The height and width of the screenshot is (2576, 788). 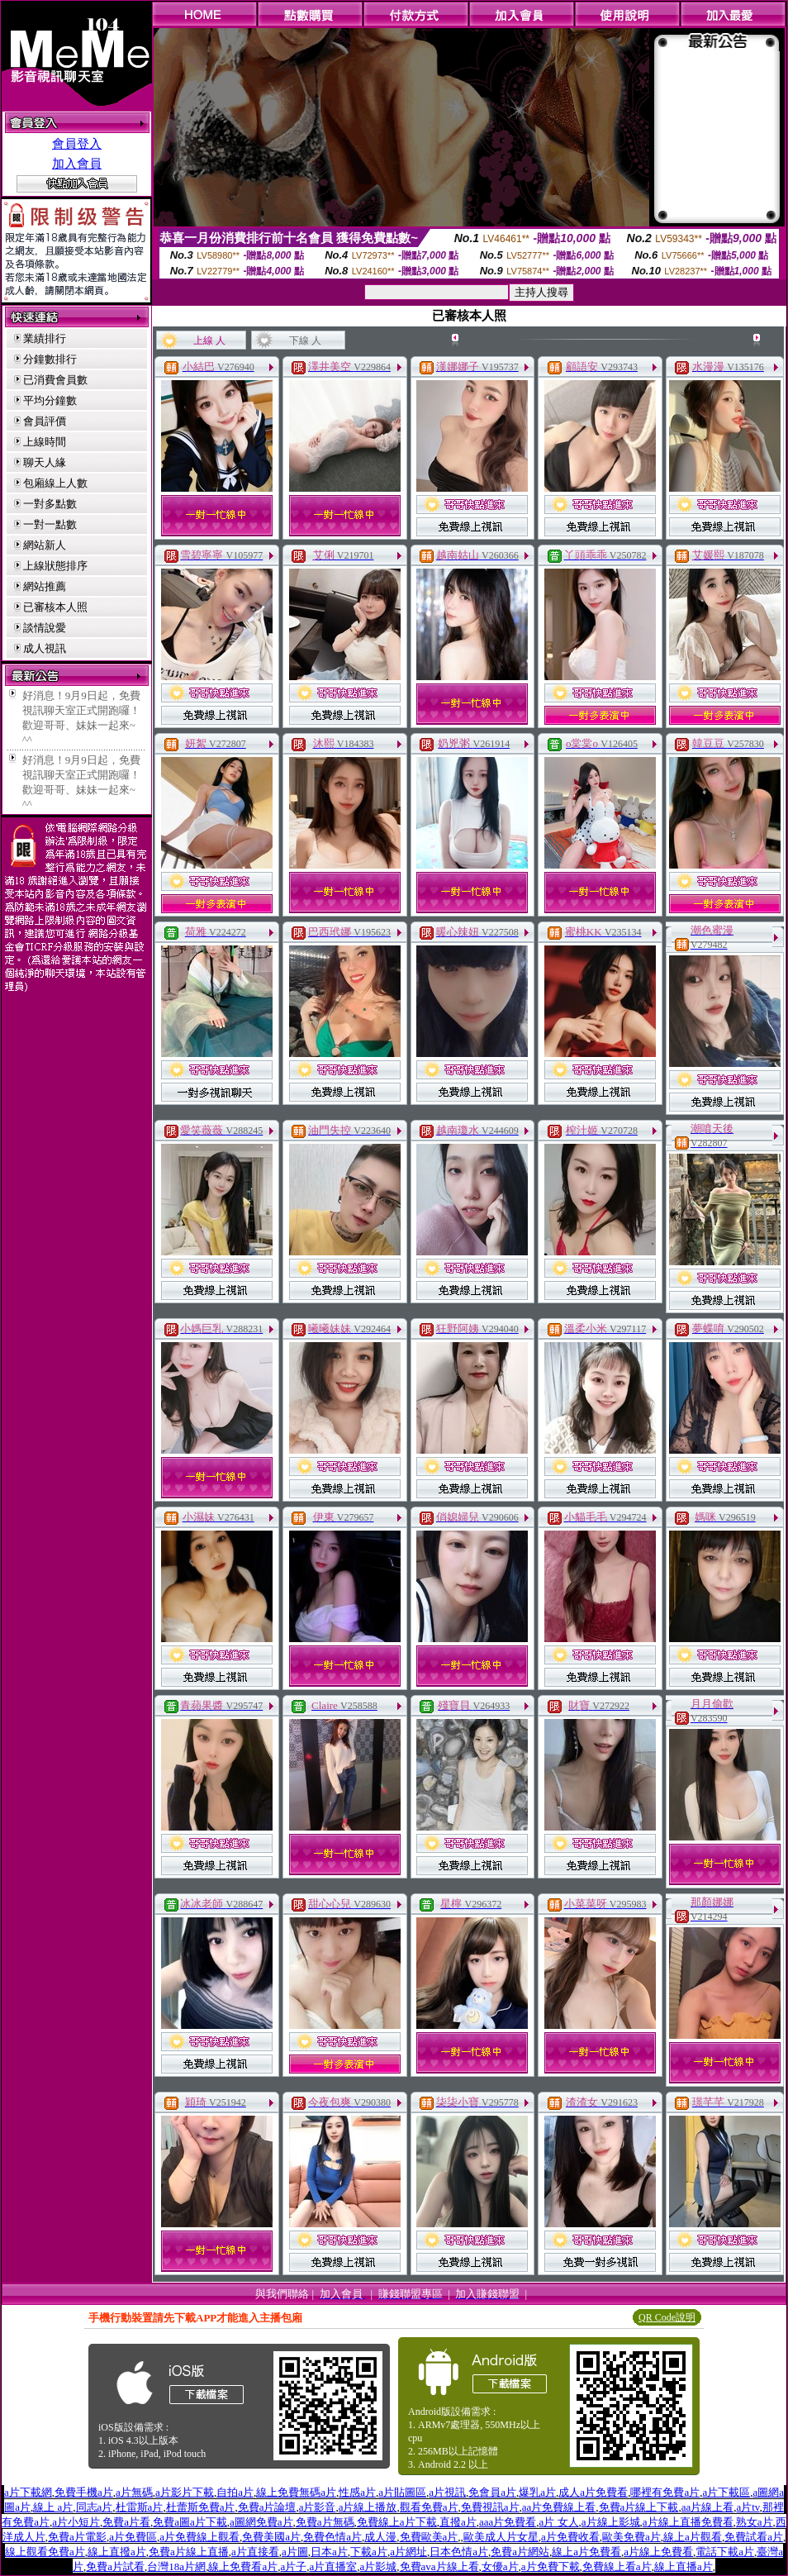 I want to click on aa片線上看, so click(x=707, y=2507).